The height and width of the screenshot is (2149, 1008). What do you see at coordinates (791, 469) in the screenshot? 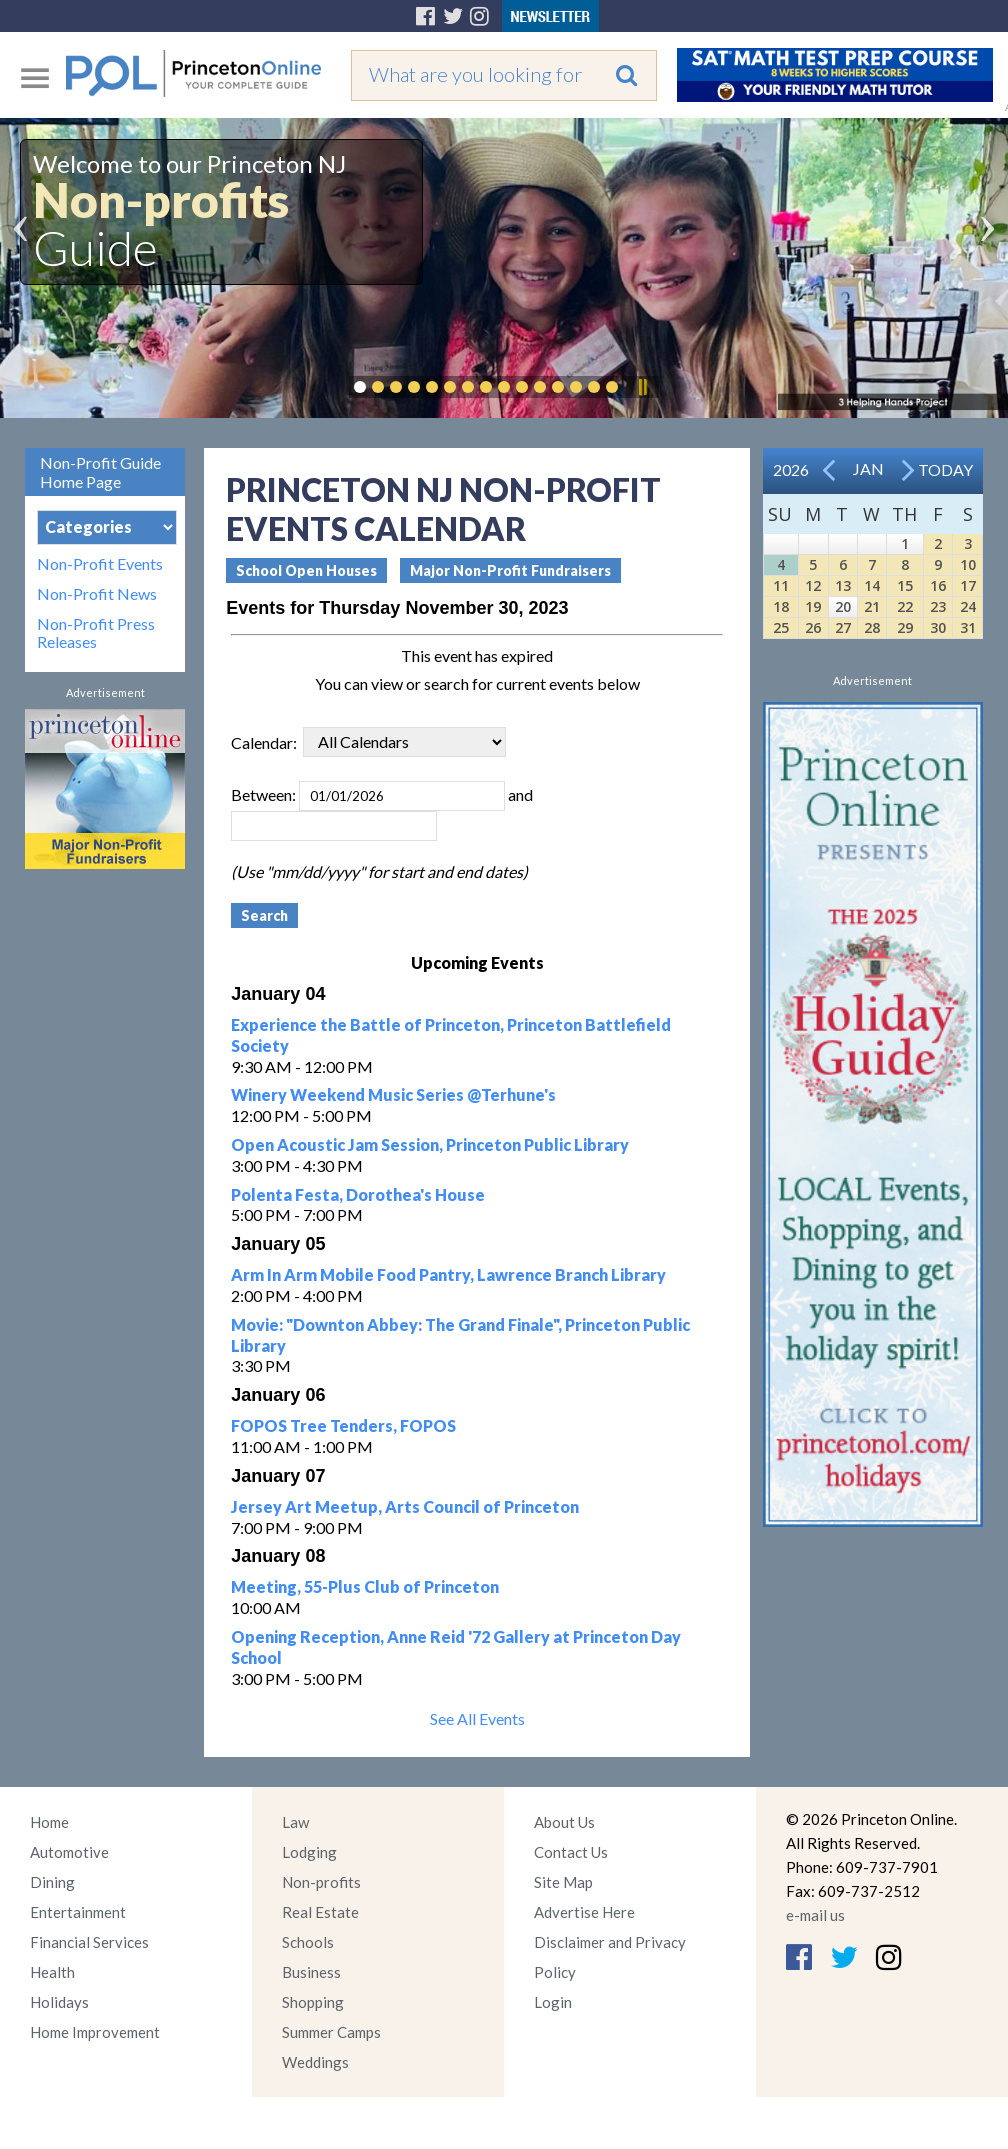
I see `2026` at bounding box center [791, 469].